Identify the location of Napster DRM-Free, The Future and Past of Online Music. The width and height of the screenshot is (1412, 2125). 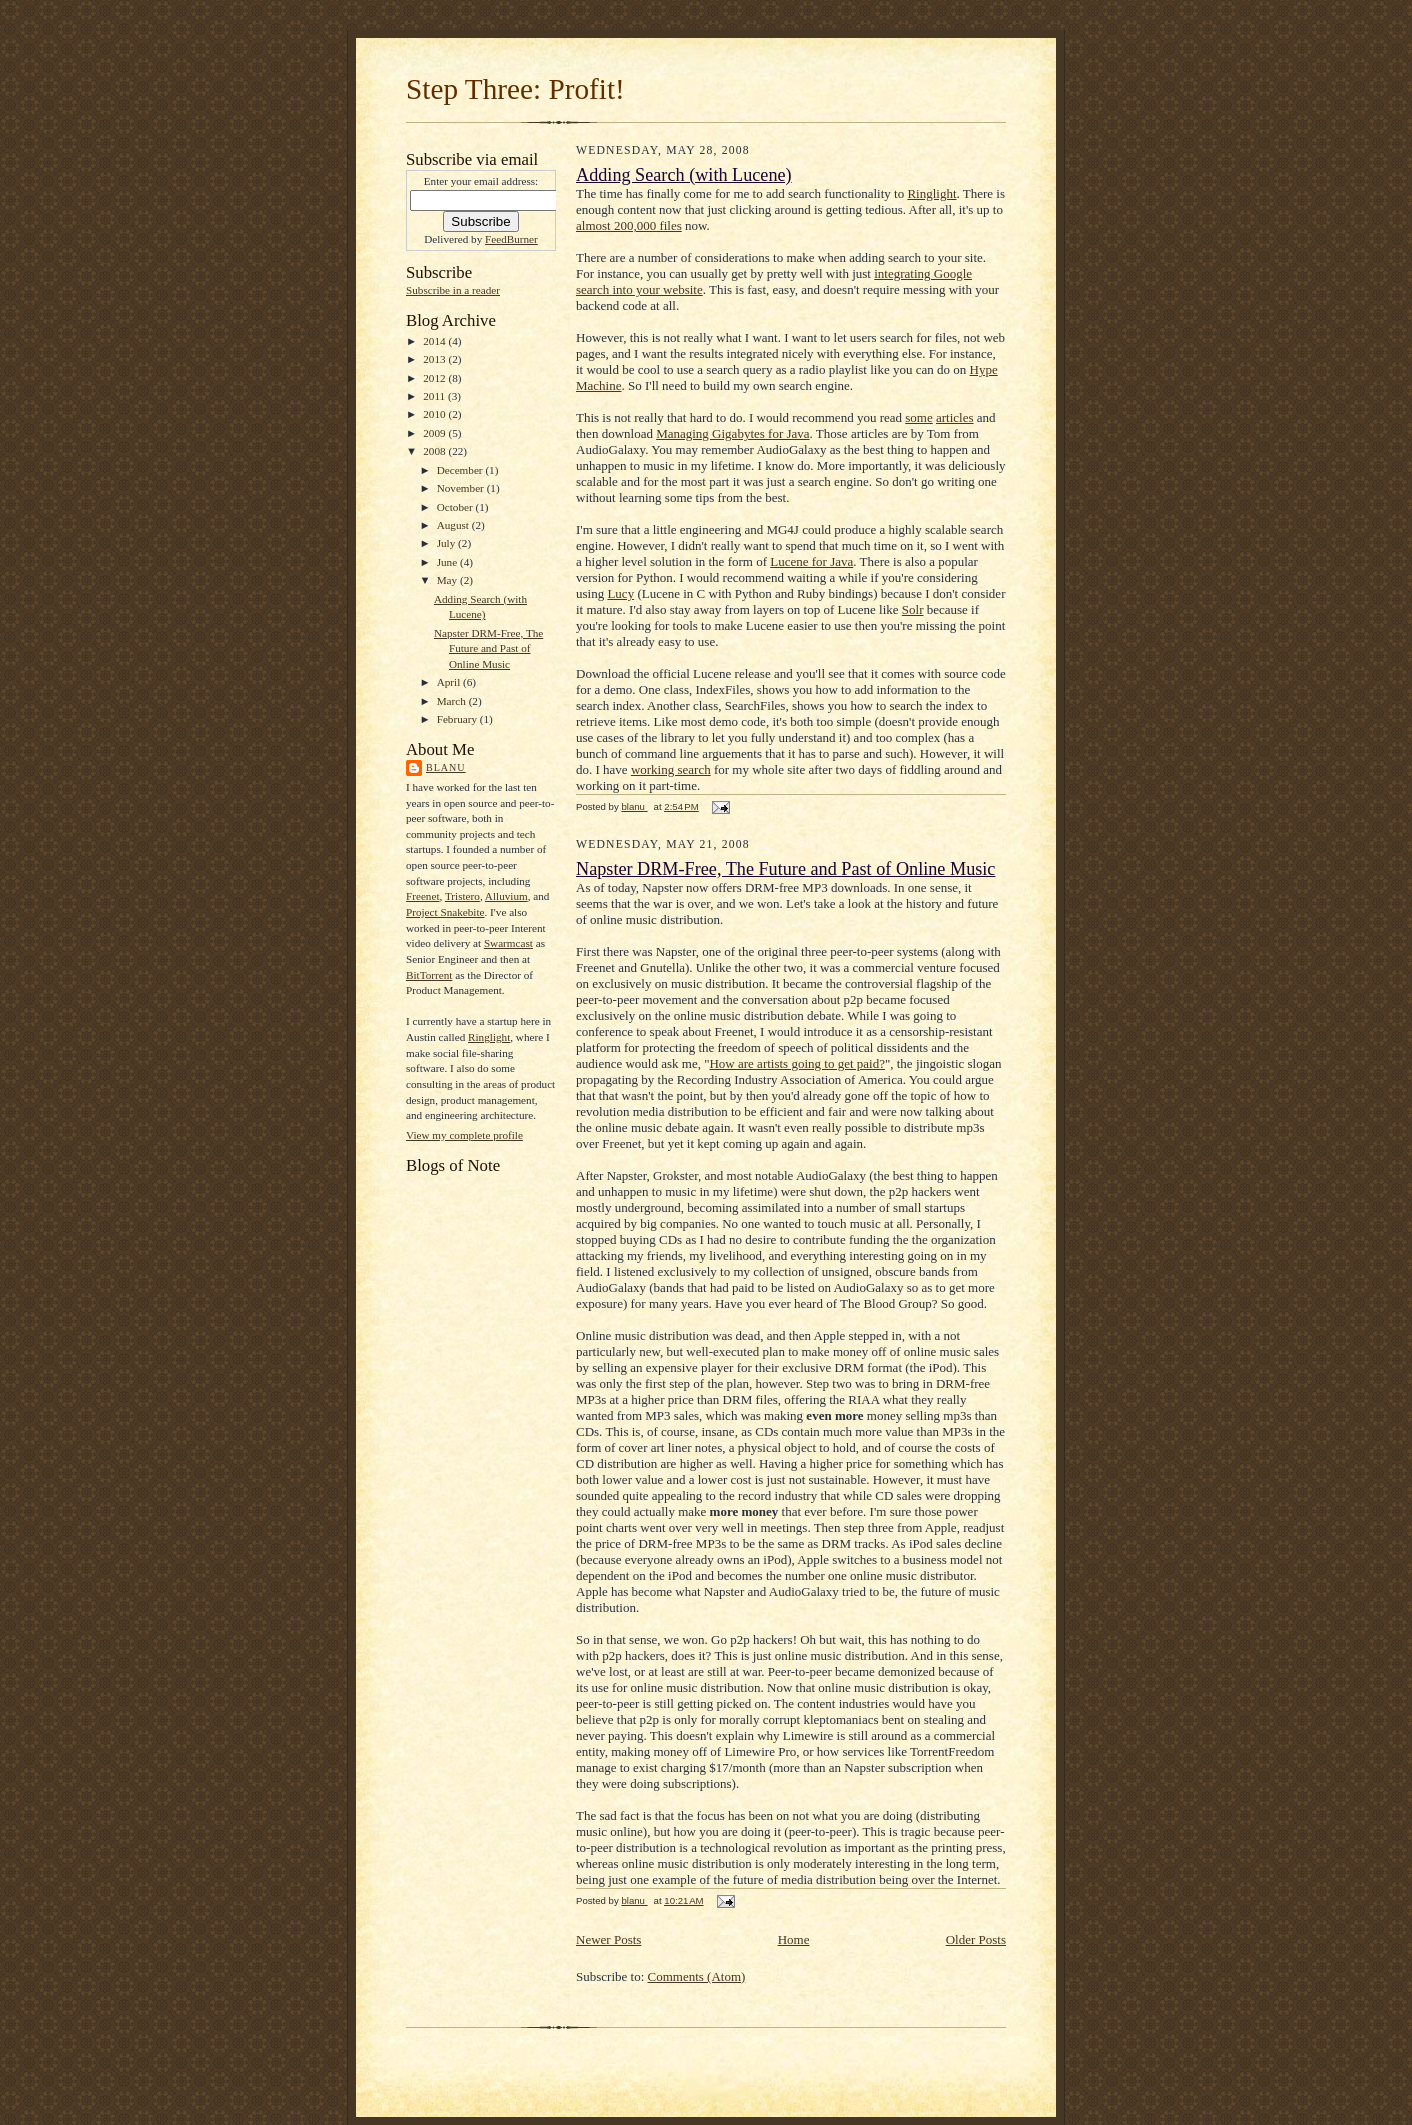
(488, 648).